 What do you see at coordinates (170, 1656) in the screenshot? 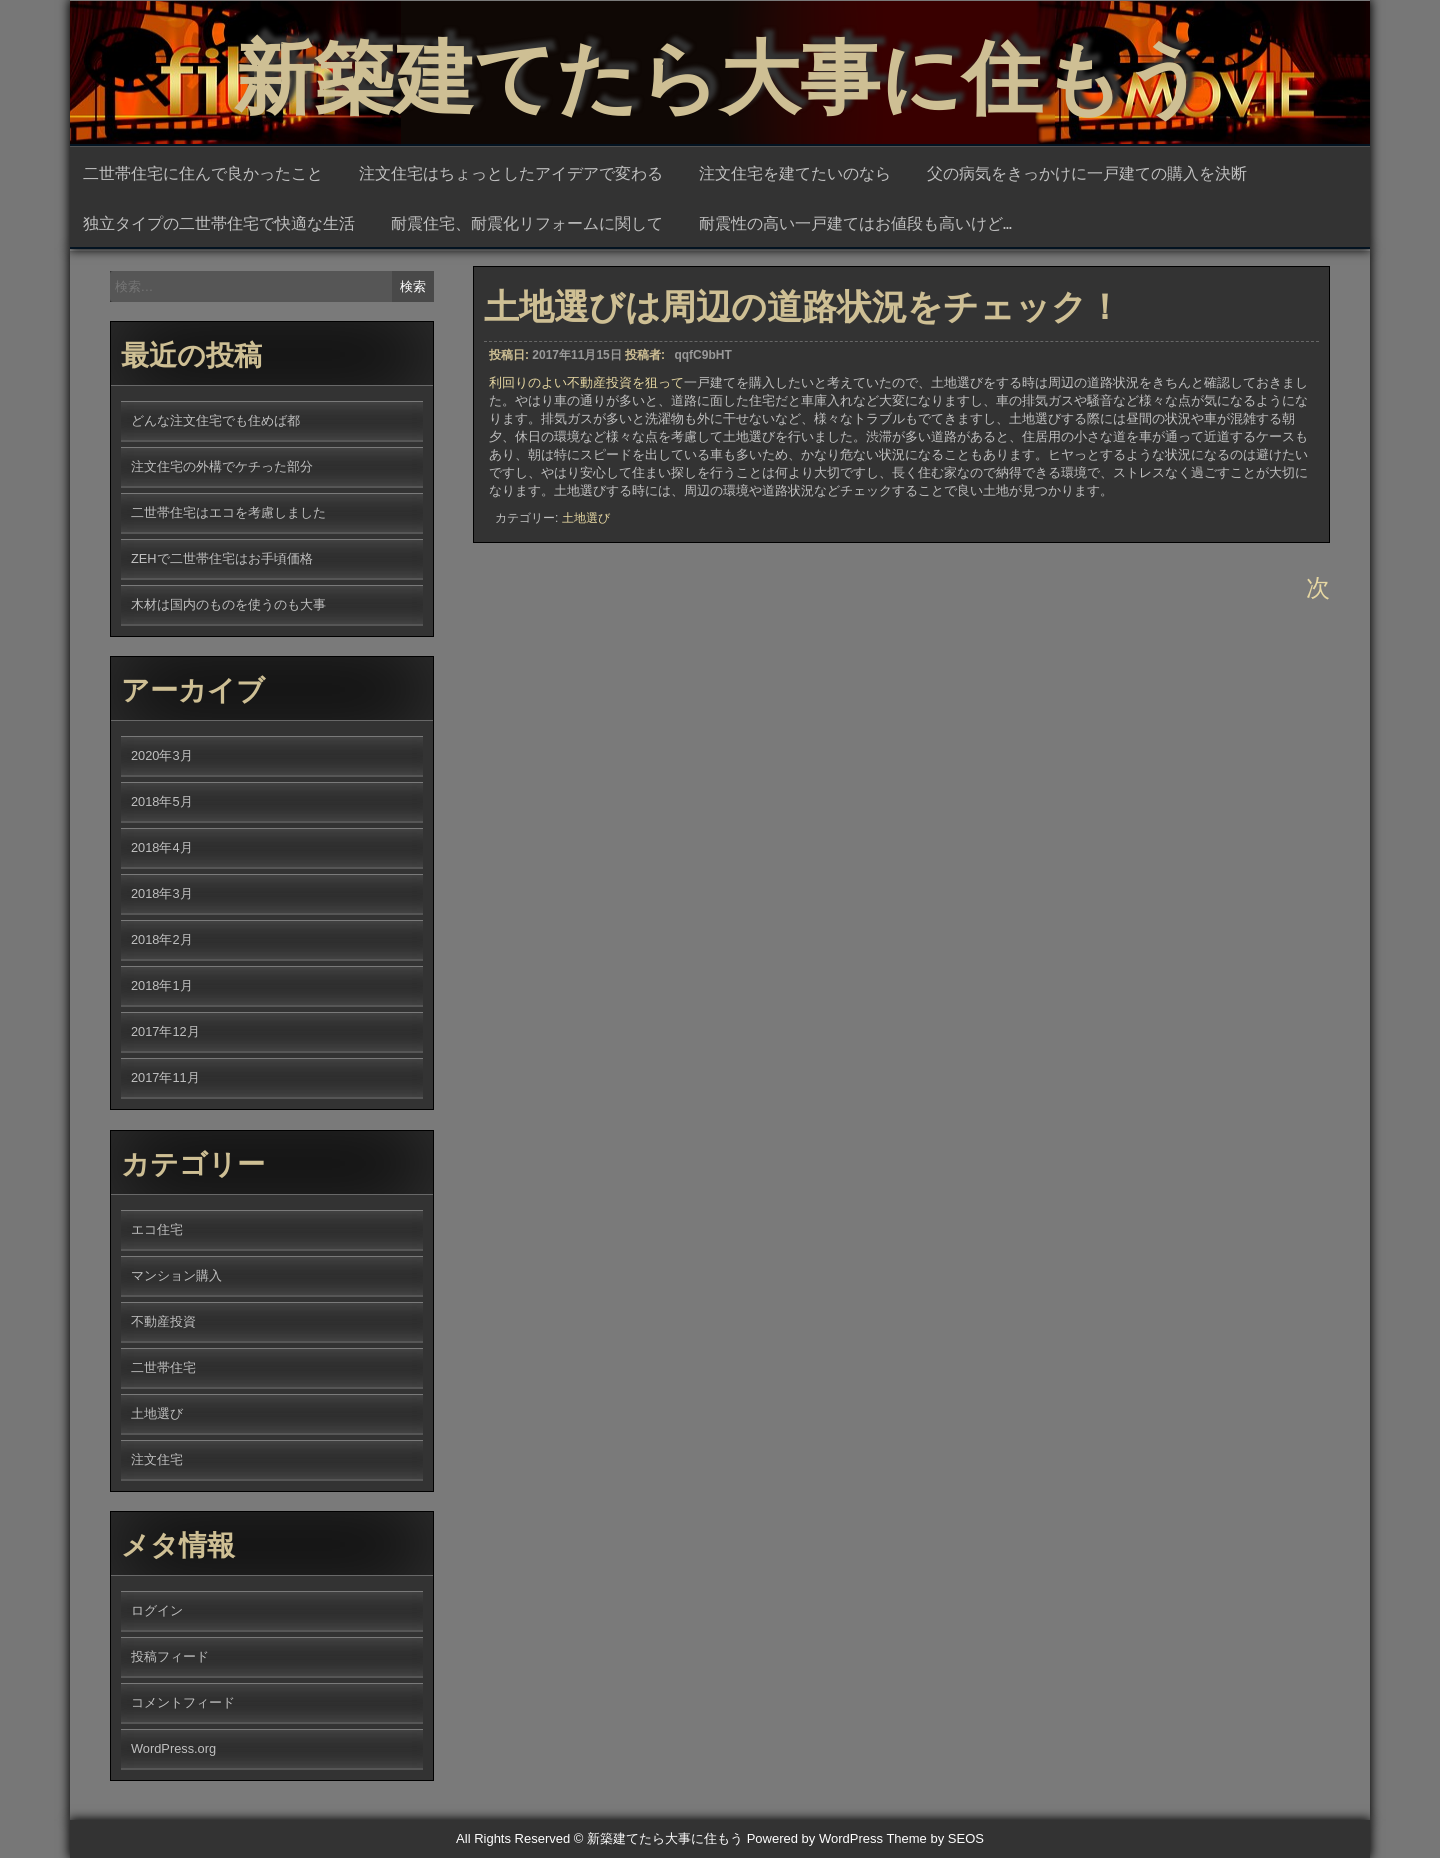
I see `投稿フィード` at bounding box center [170, 1656].